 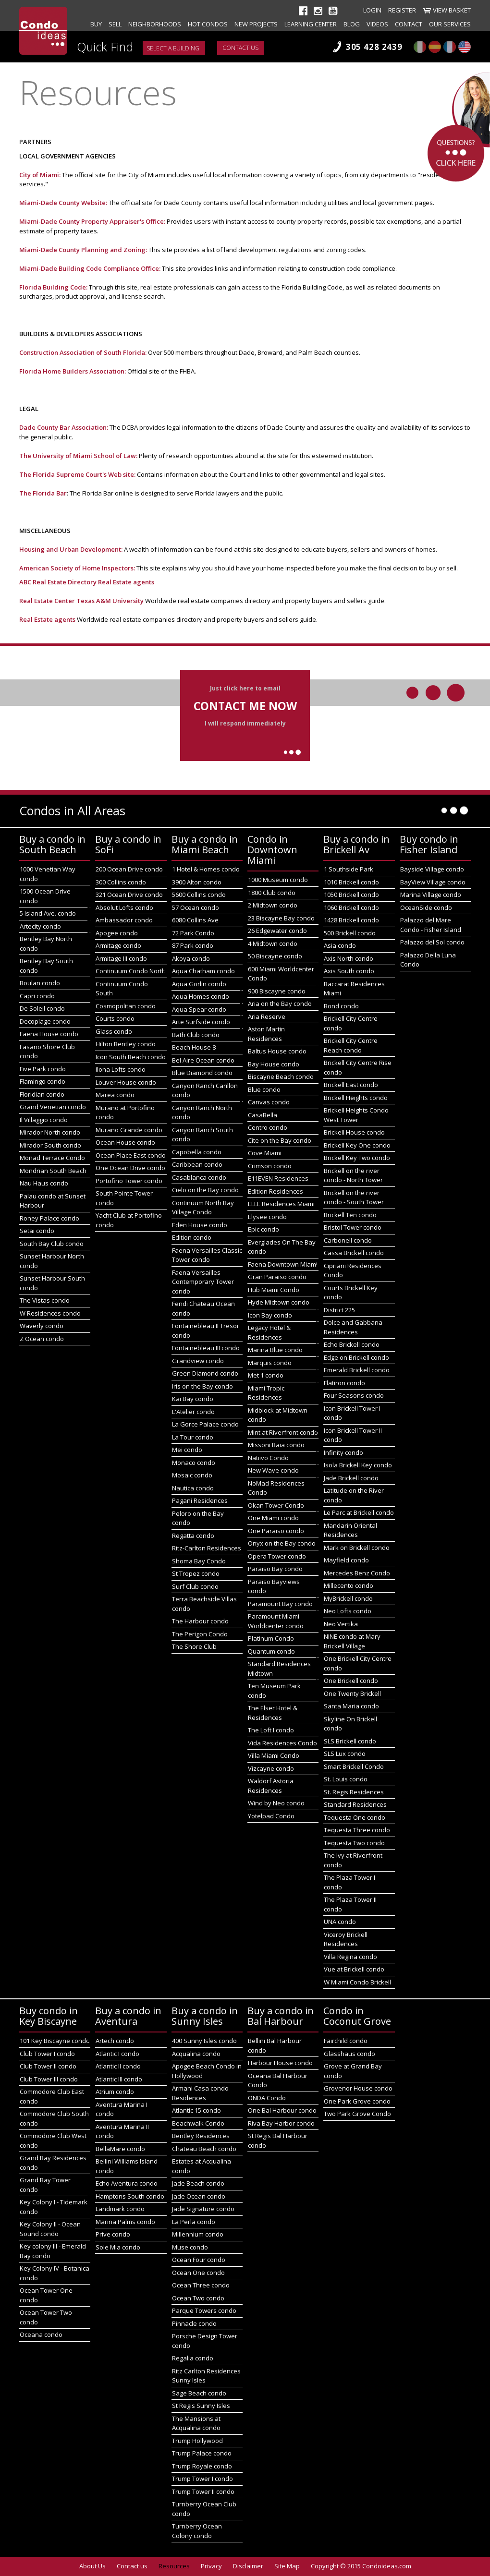 I want to click on Edition condo, so click(x=191, y=1237).